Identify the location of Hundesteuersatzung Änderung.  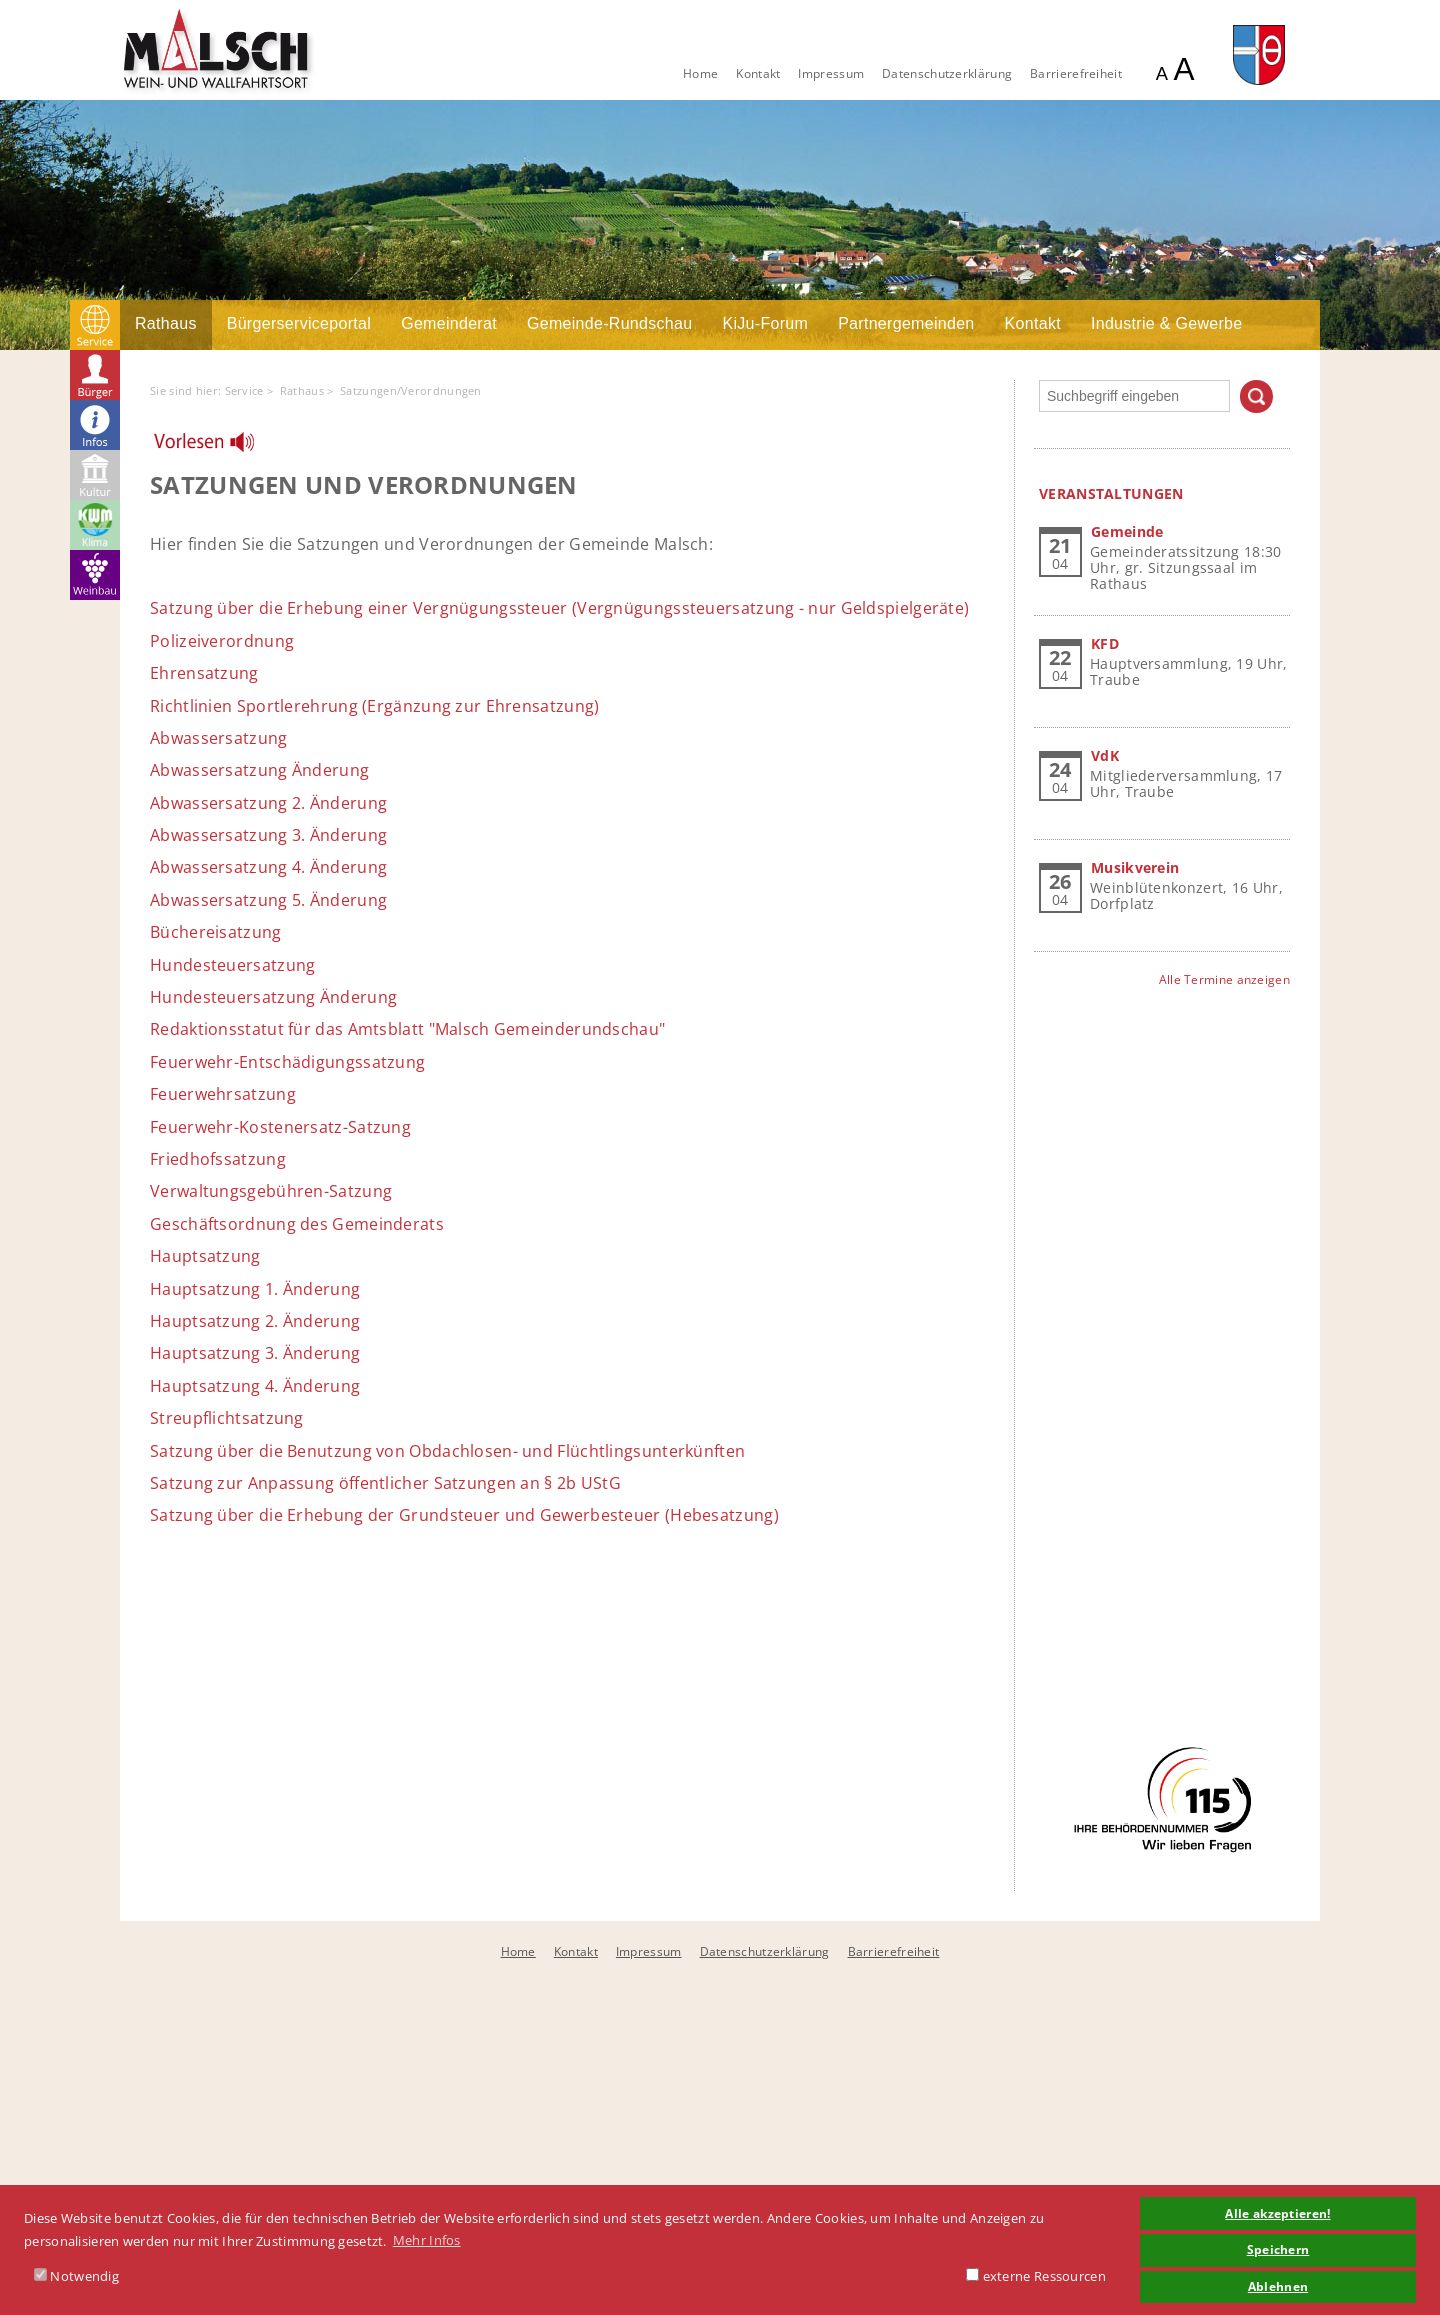
(273, 997).